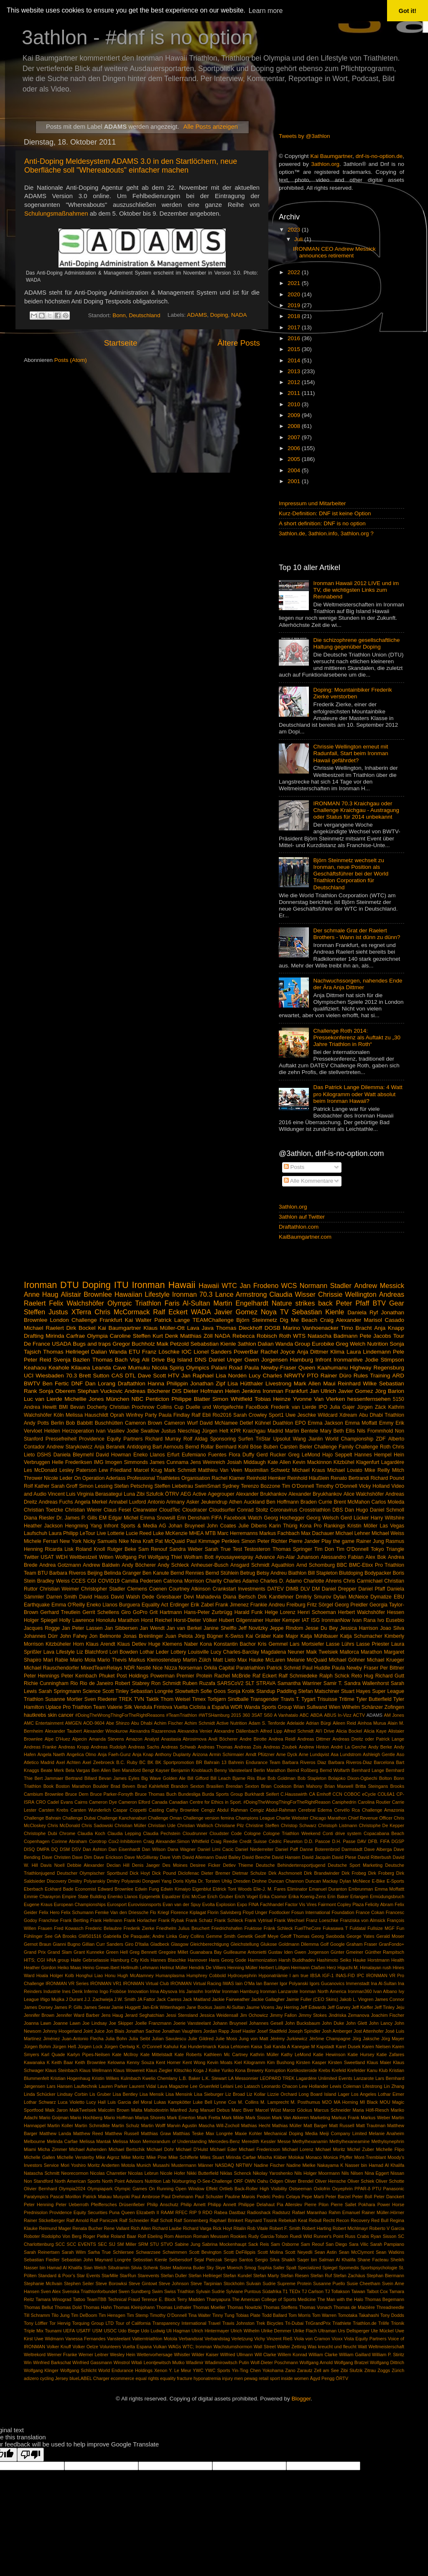  I want to click on Erich Vogel, so click(245, 1896).